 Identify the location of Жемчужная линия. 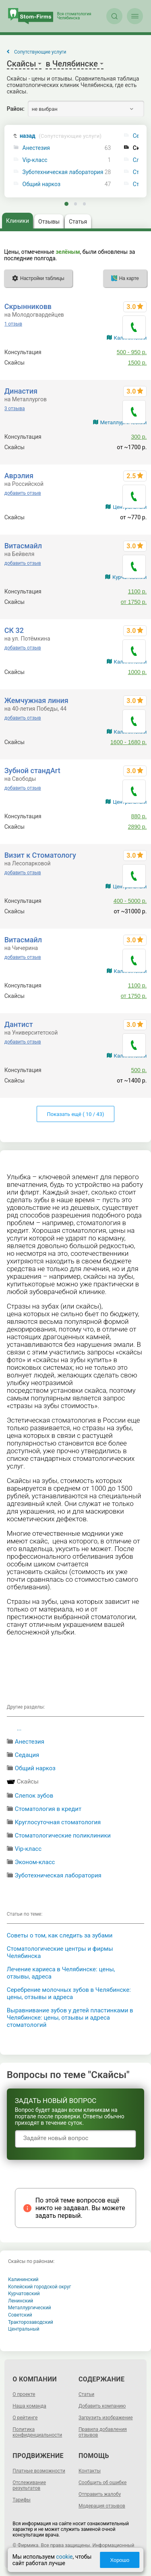
(36, 700).